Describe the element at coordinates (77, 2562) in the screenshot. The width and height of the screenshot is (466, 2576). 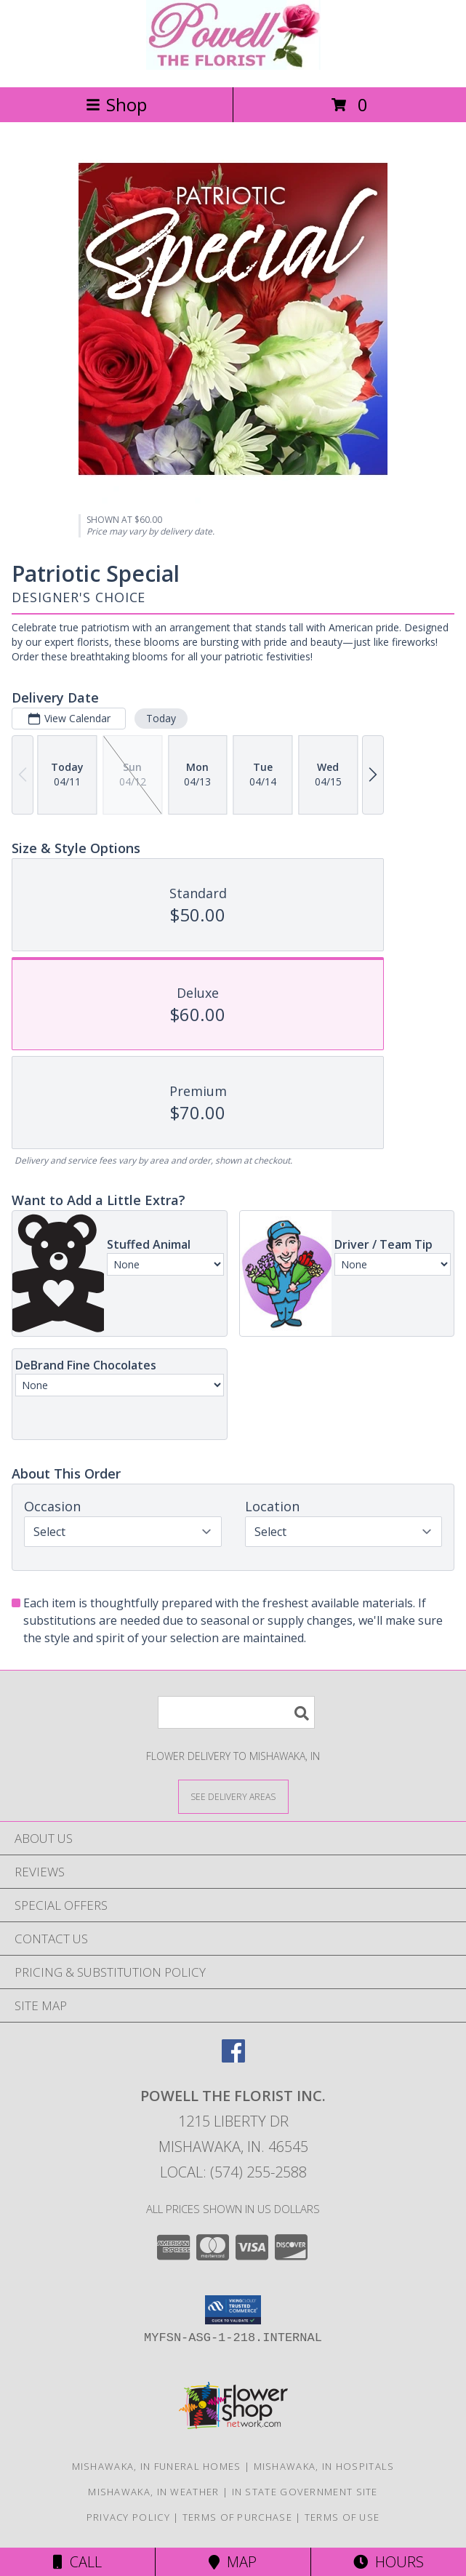
I see `Call [Click to Call]` at that location.